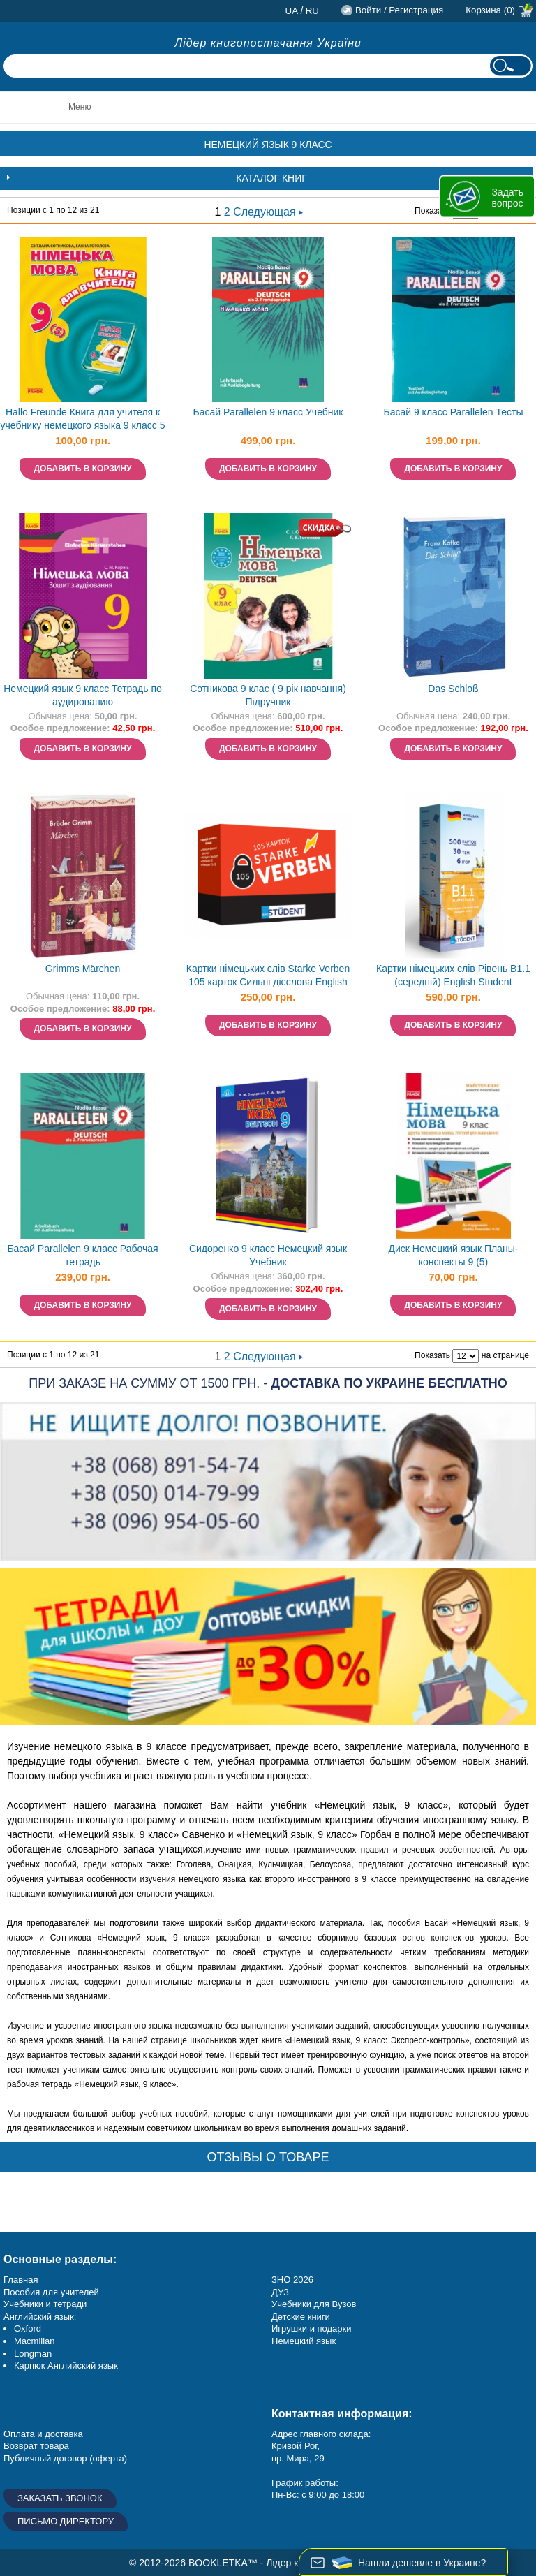 Image resolution: width=536 pixels, height=2576 pixels. Describe the element at coordinates (66, 2365) in the screenshot. I see `Карпюк Английский язык` at that location.